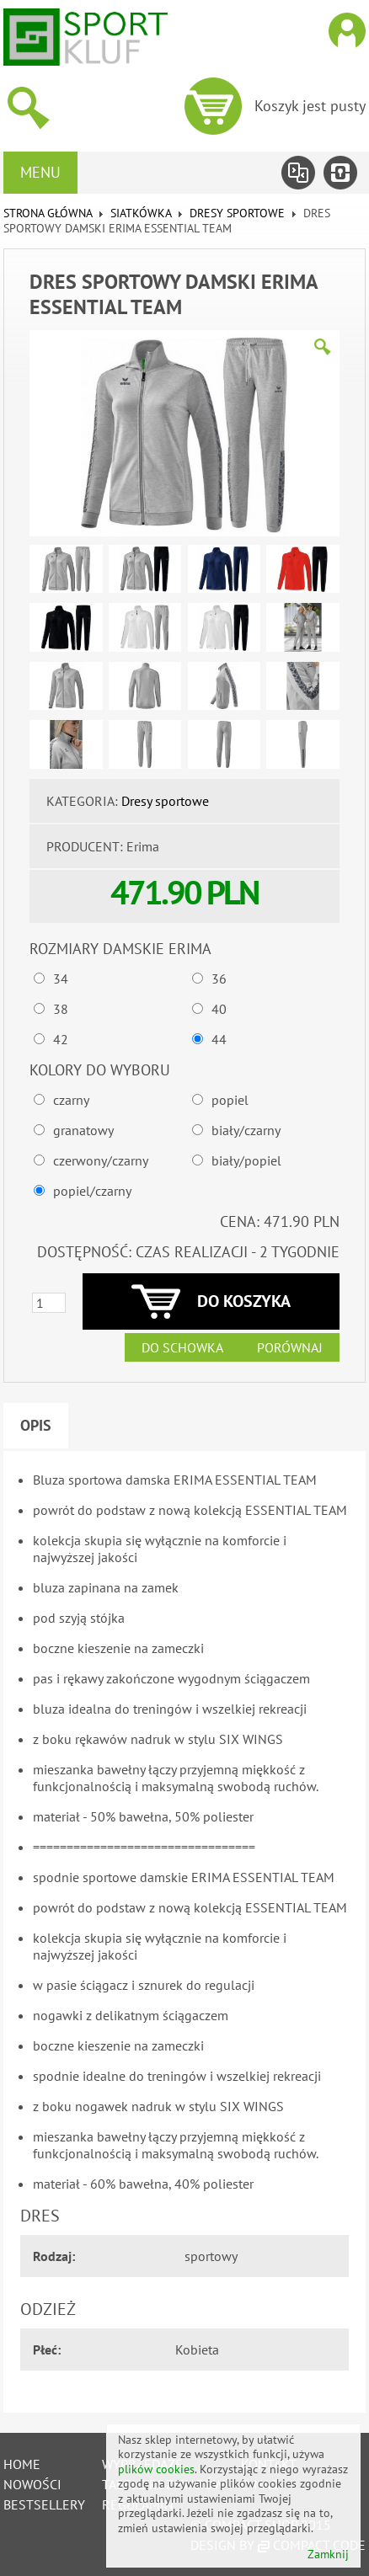  I want to click on Bestsellery, so click(44, 2504).